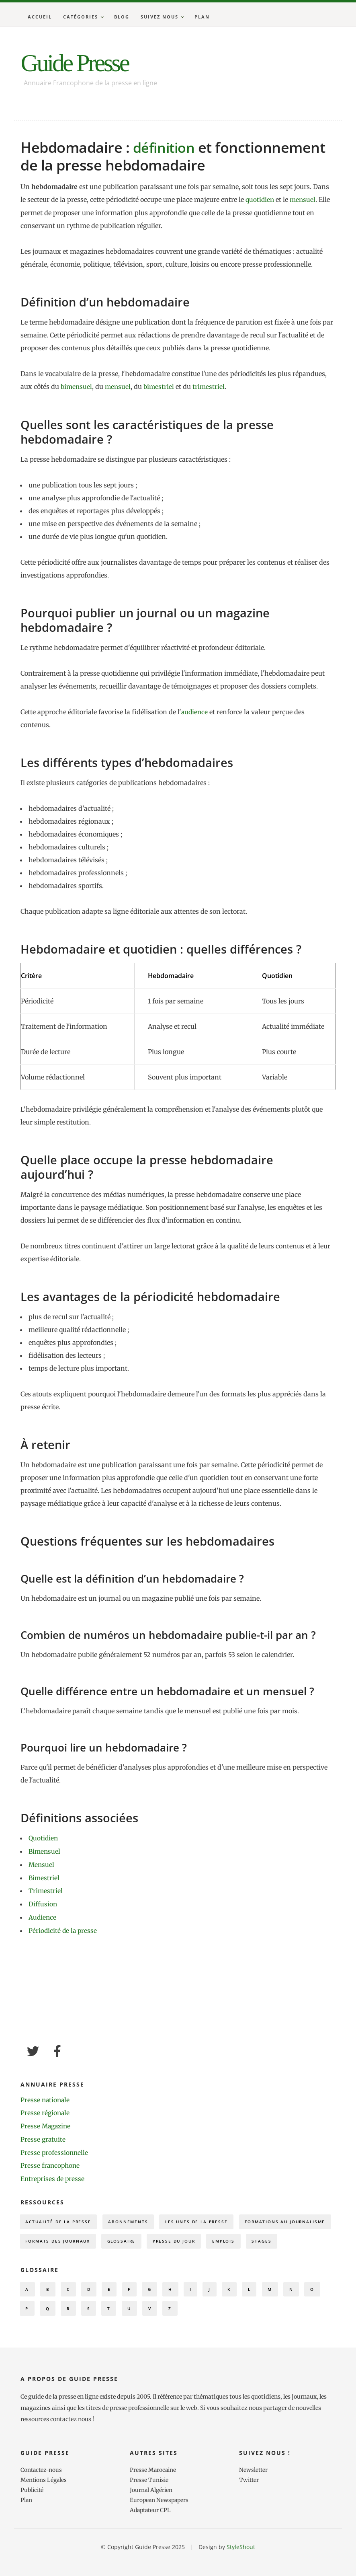 The height and width of the screenshot is (2576, 356). Describe the element at coordinates (46, 2122) in the screenshot. I see `Presse Magazine` at that location.